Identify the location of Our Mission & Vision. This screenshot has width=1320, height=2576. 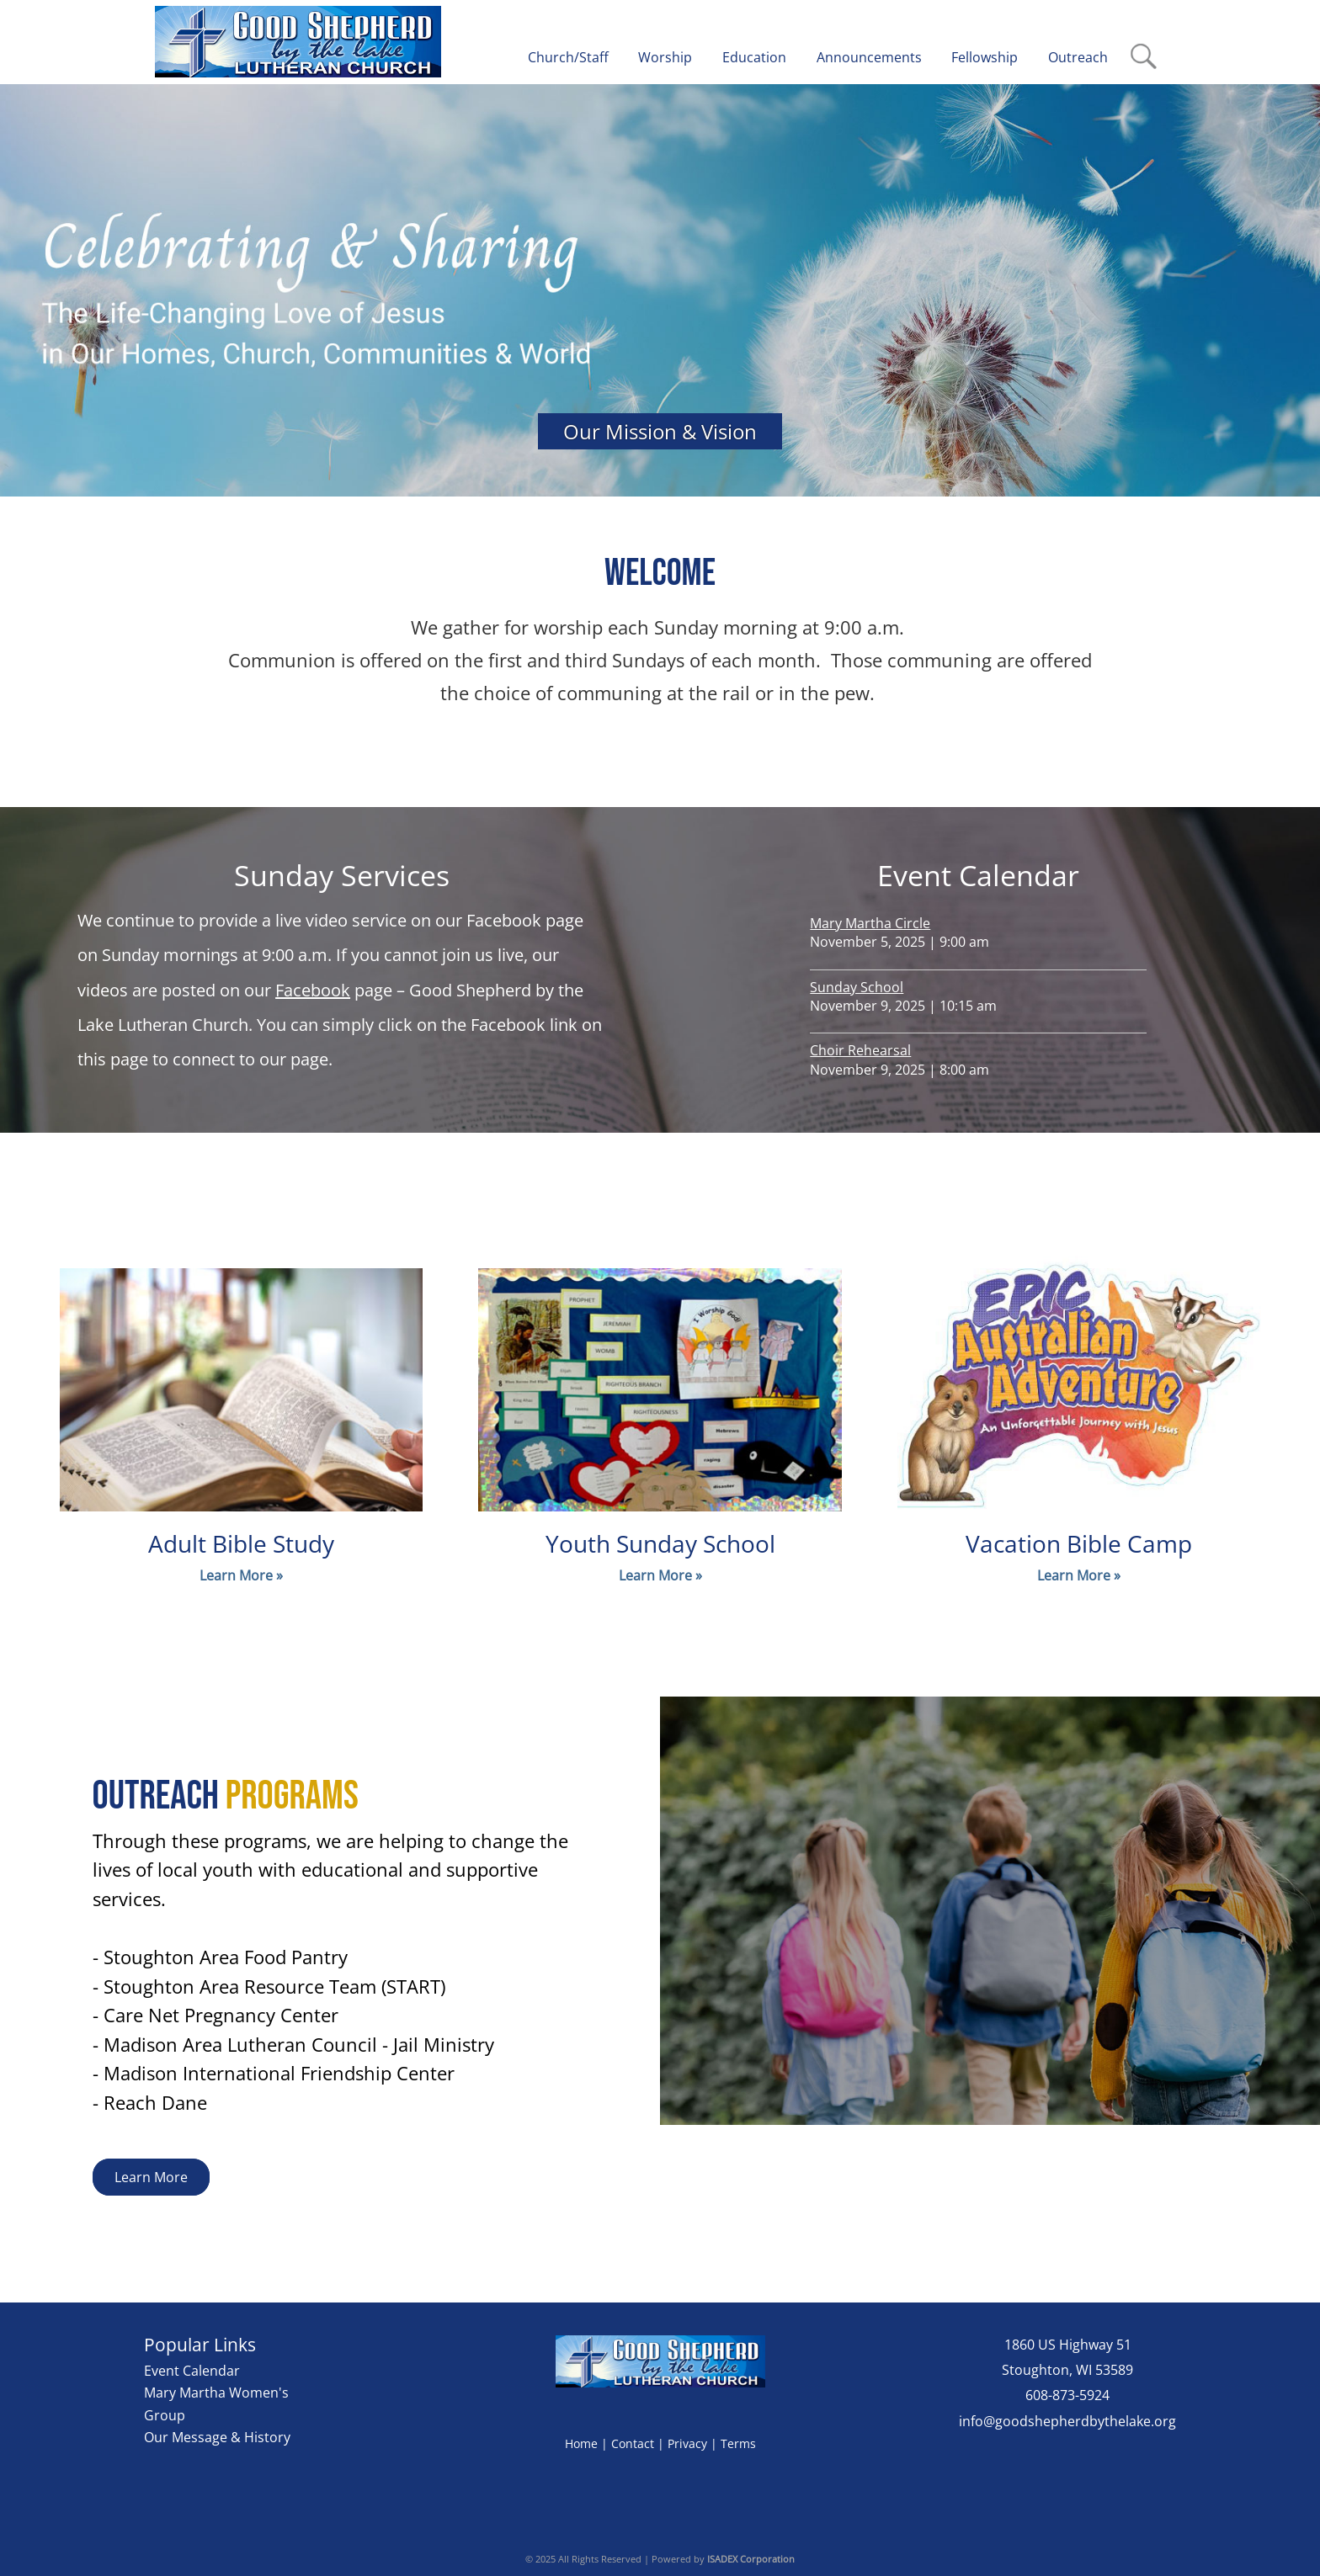
(660, 431).